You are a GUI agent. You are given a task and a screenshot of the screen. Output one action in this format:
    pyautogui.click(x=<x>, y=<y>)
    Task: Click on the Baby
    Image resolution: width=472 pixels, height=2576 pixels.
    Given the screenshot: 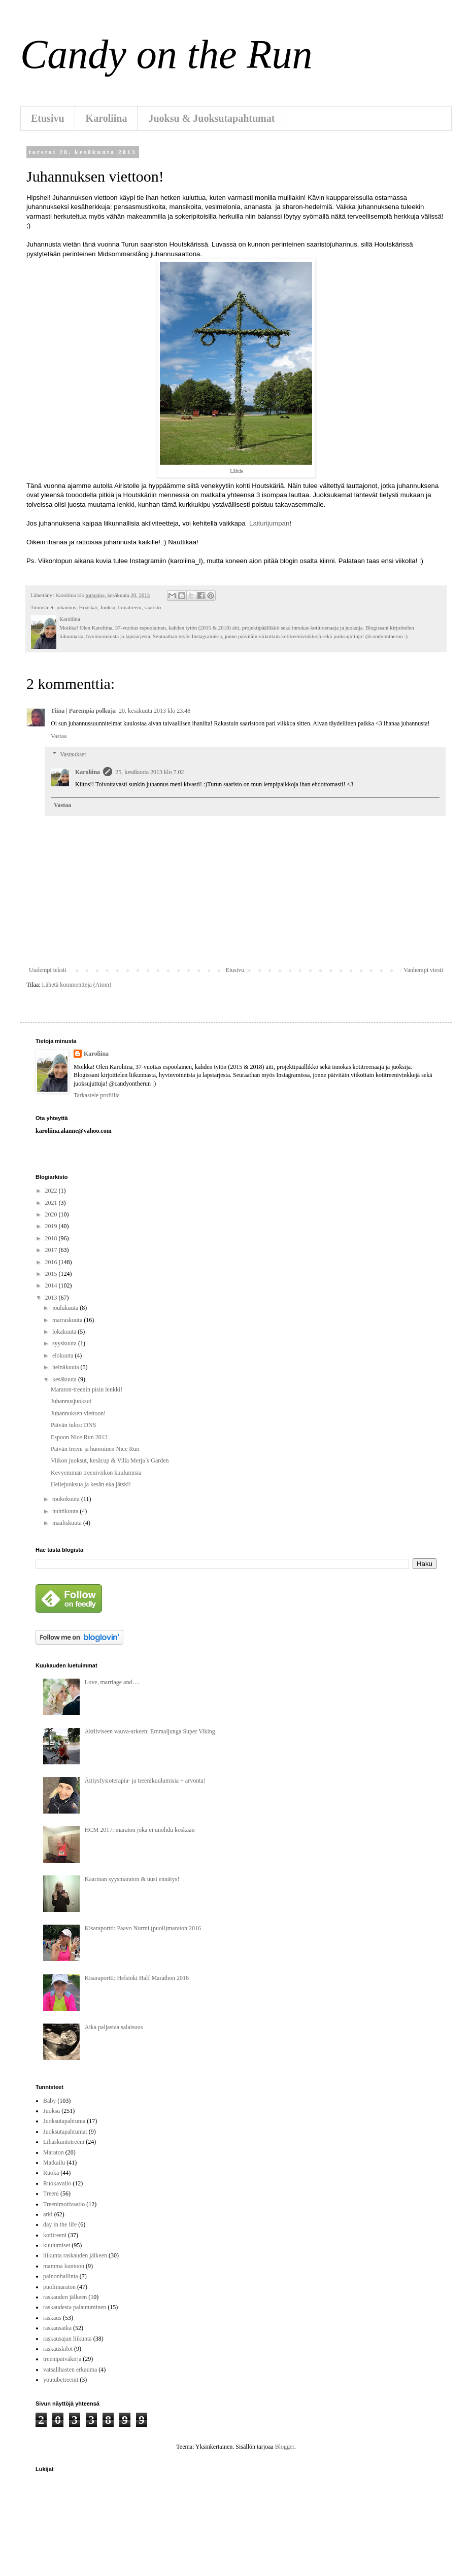 What is the action you would take?
    pyautogui.click(x=49, y=2100)
    